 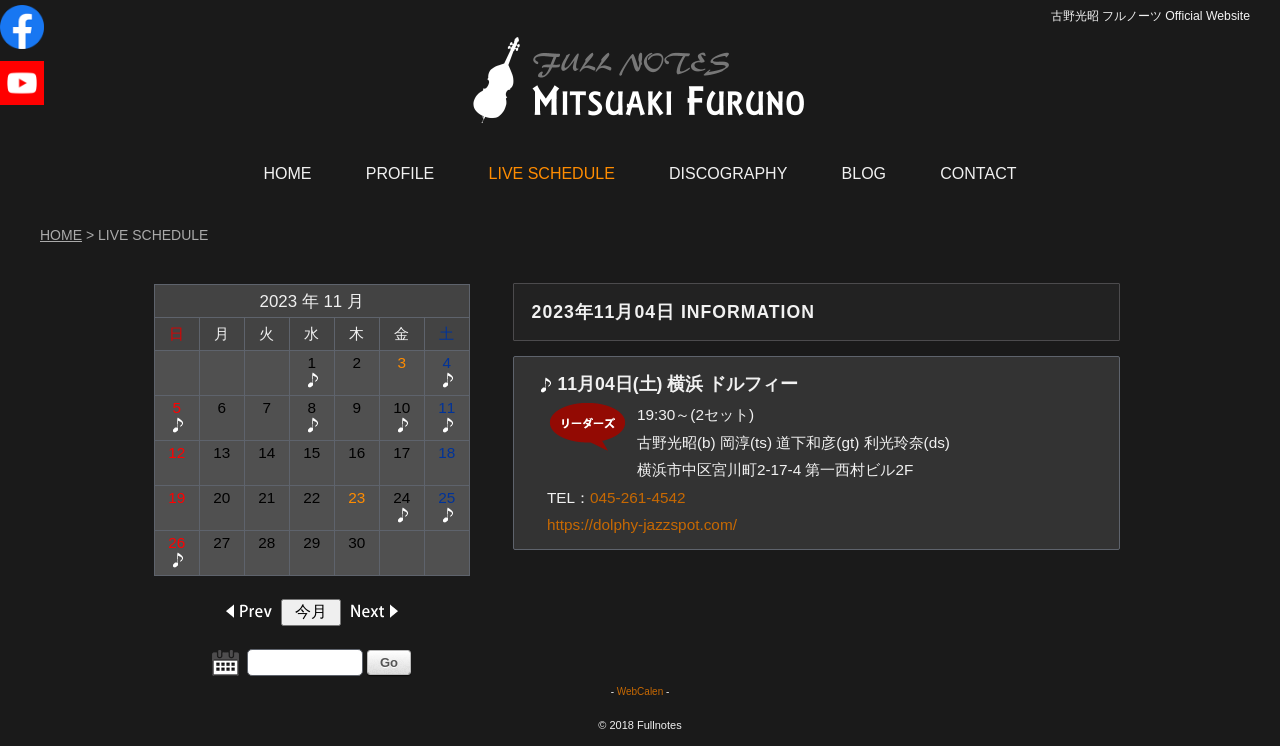 I want to click on WebCalen, so click(x=640, y=691).